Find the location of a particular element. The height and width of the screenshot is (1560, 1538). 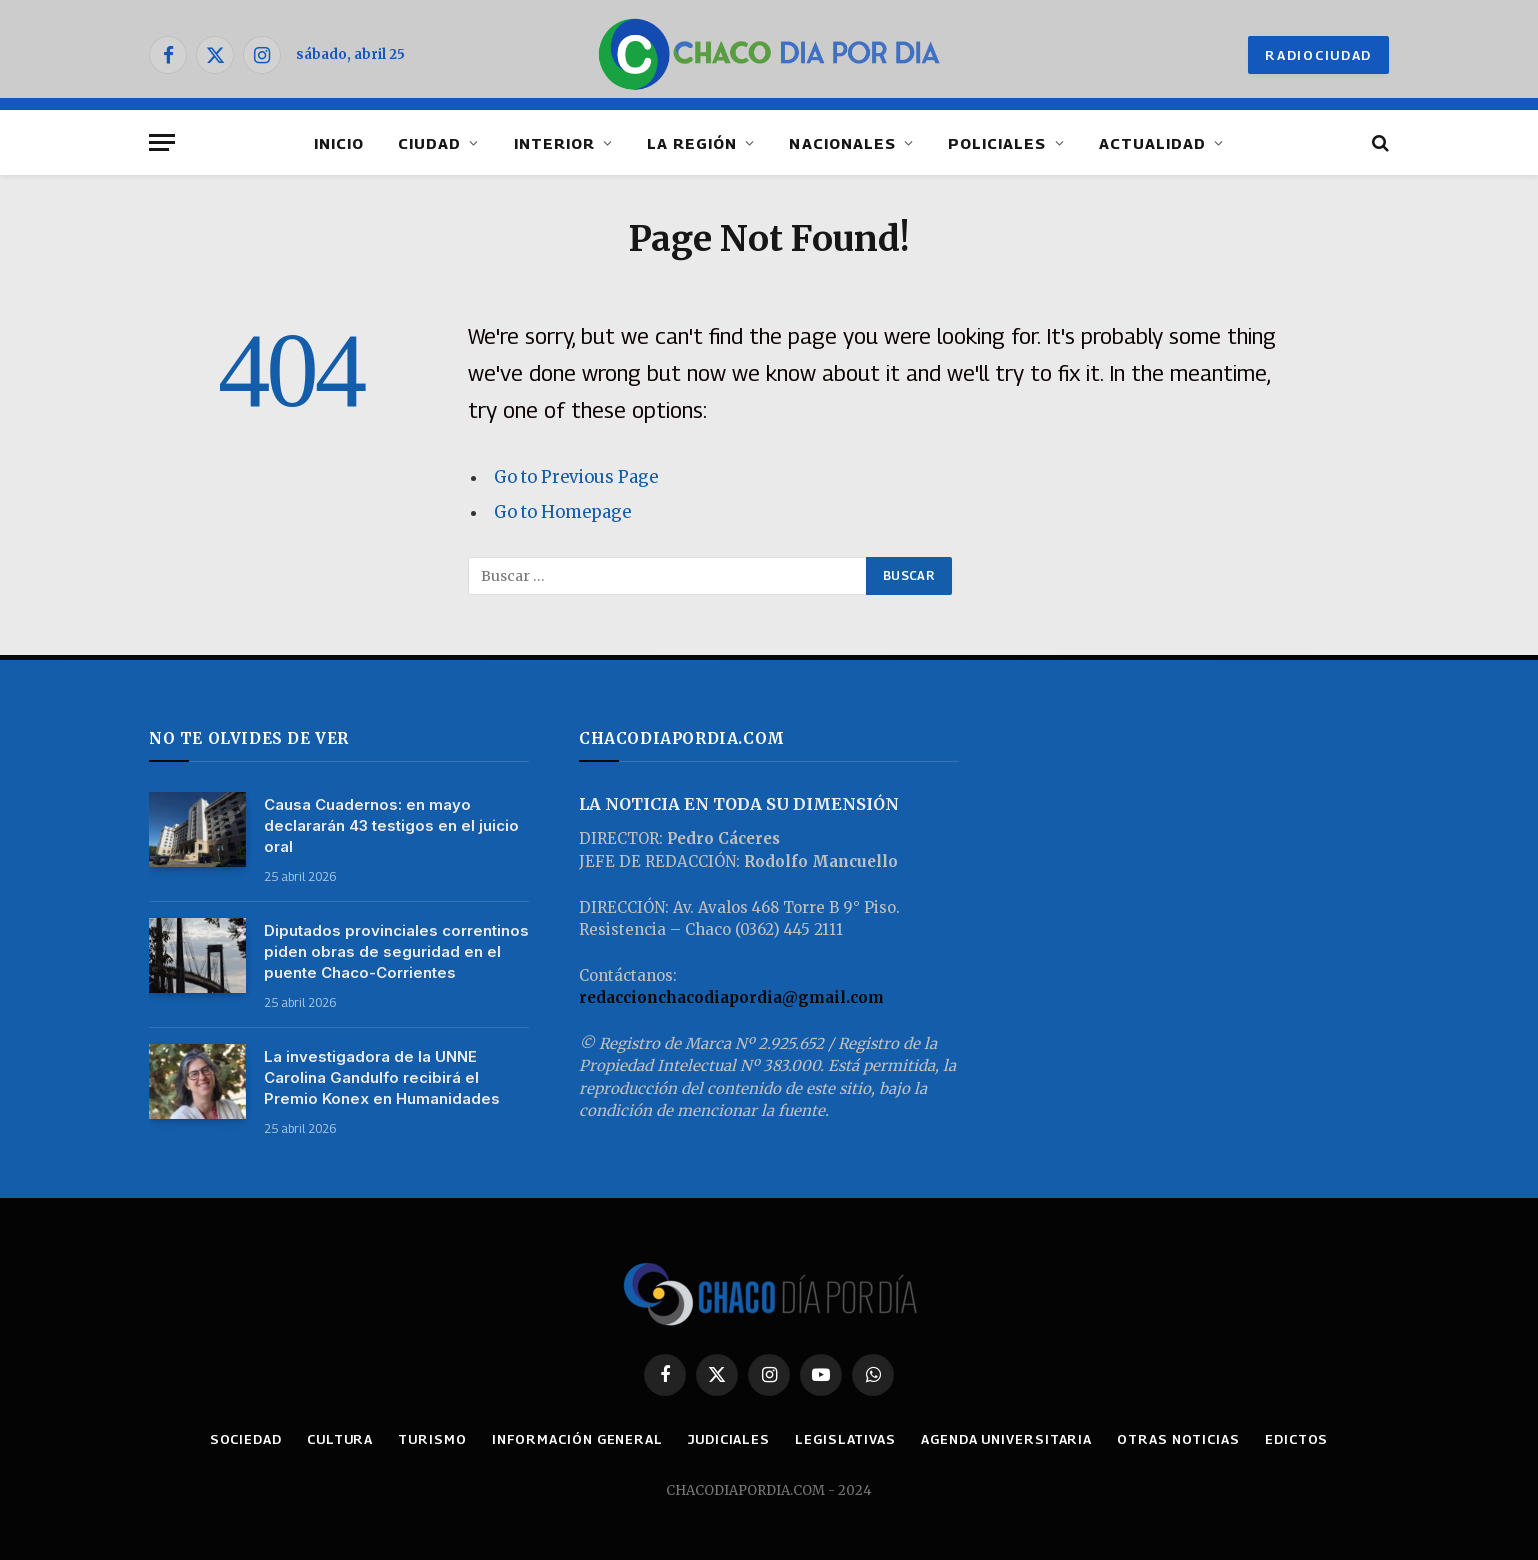

Causa Cuadernos: en mayo declararán 43 testigos en el juicio oral is located at coordinates (391, 825).